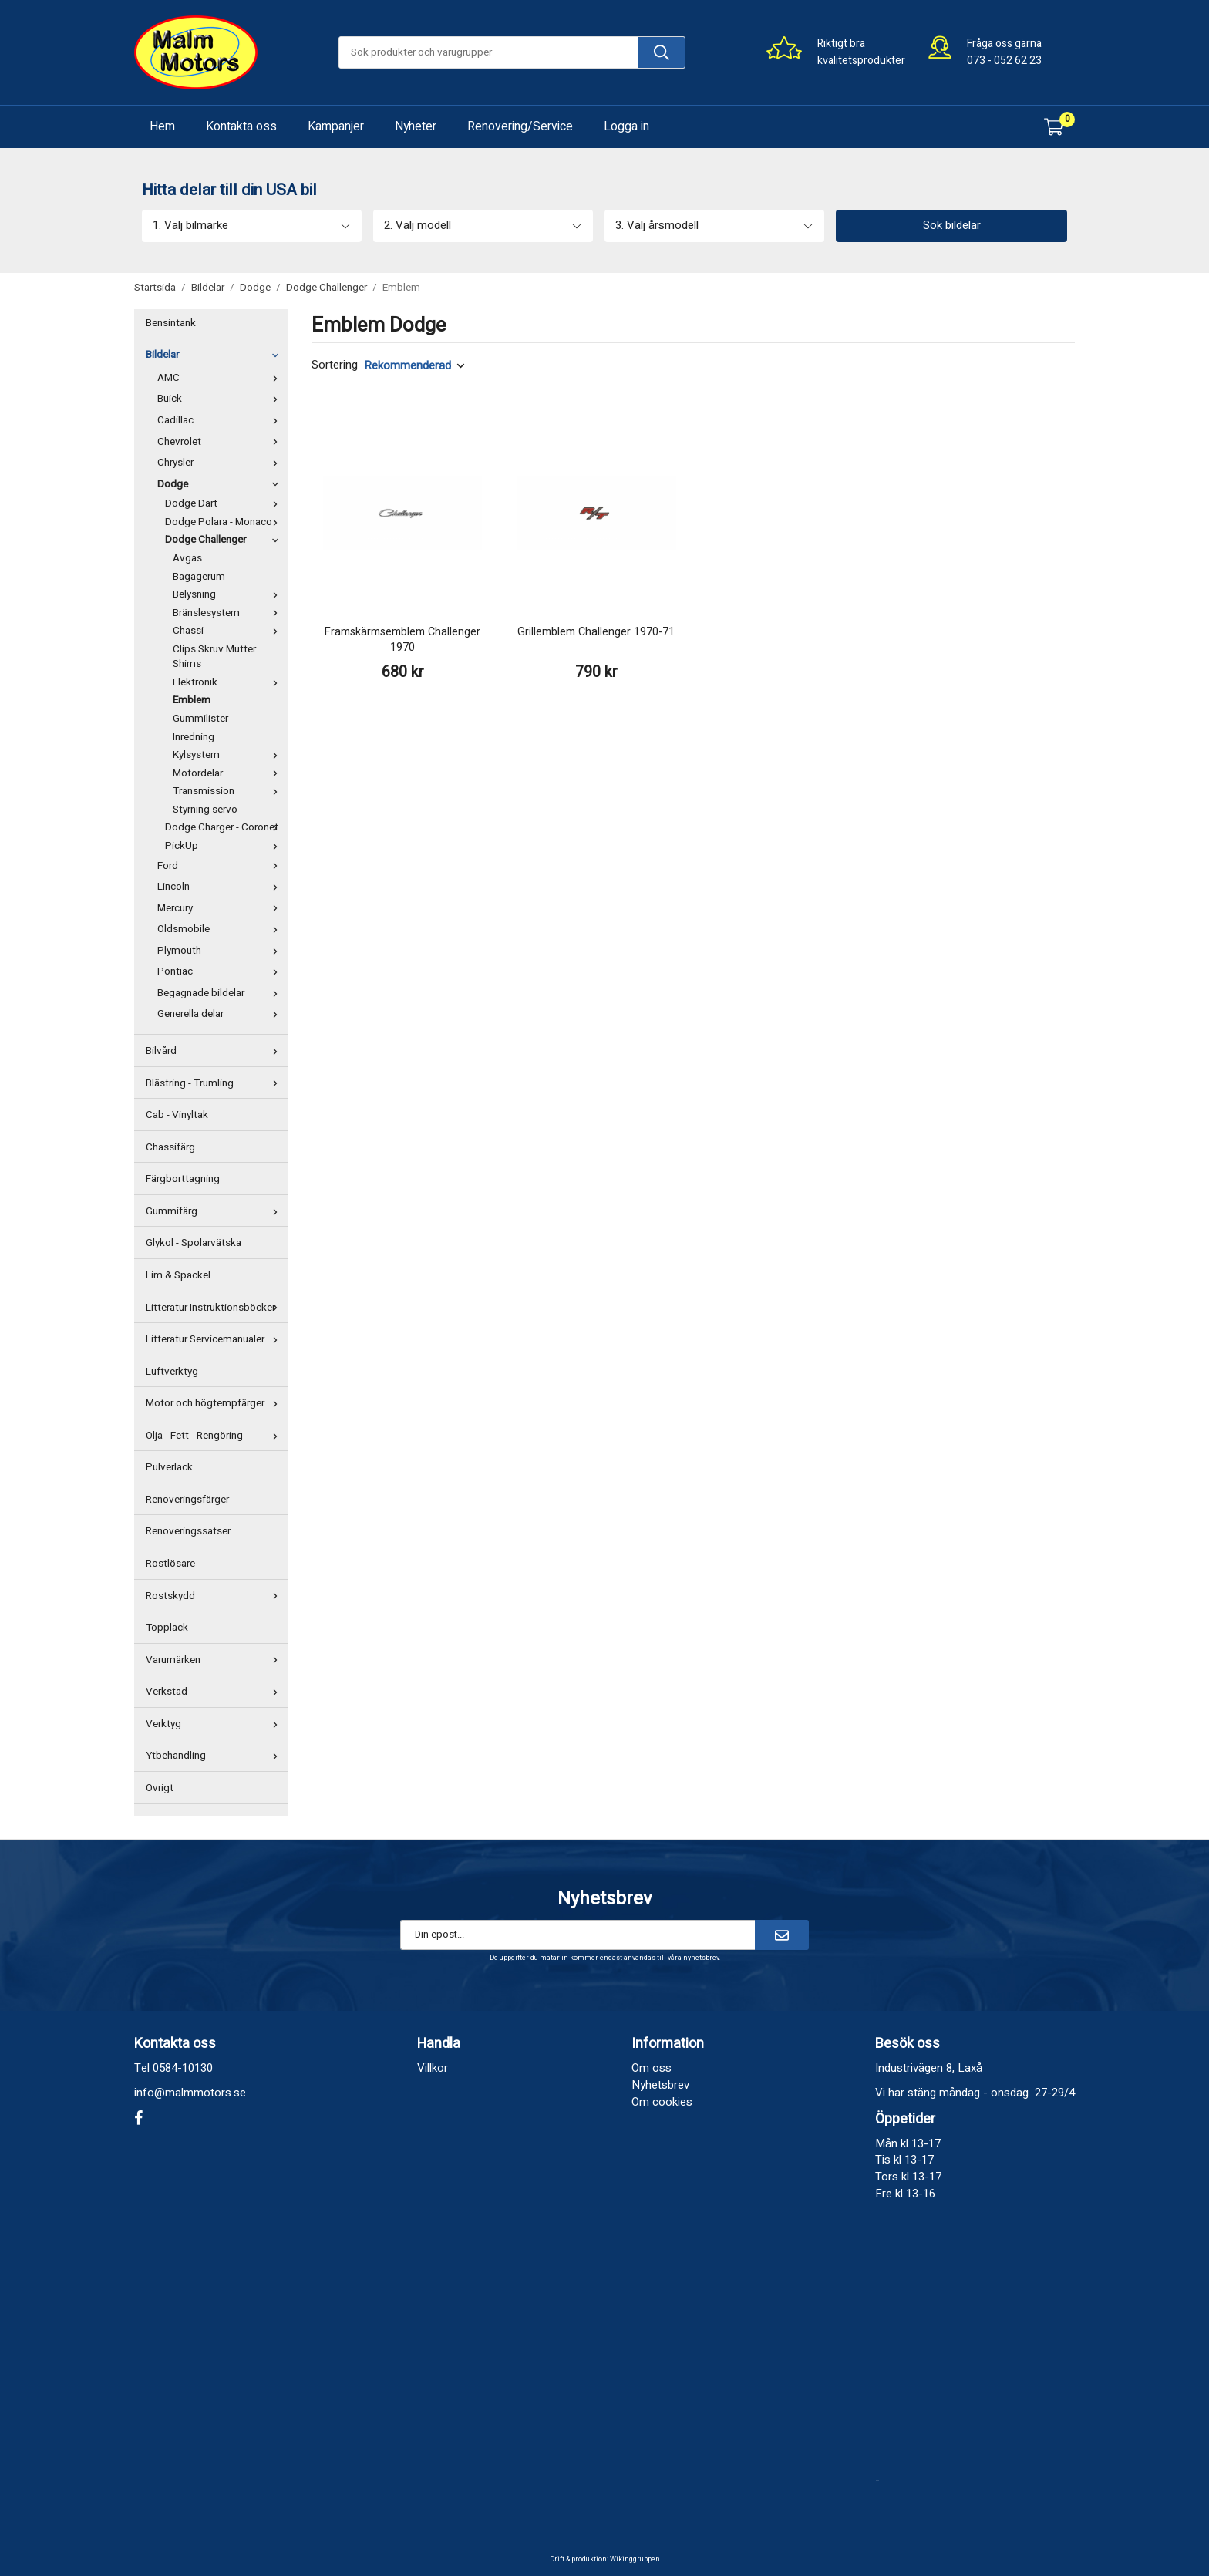  I want to click on Ytbehandling, so click(215, 1755).